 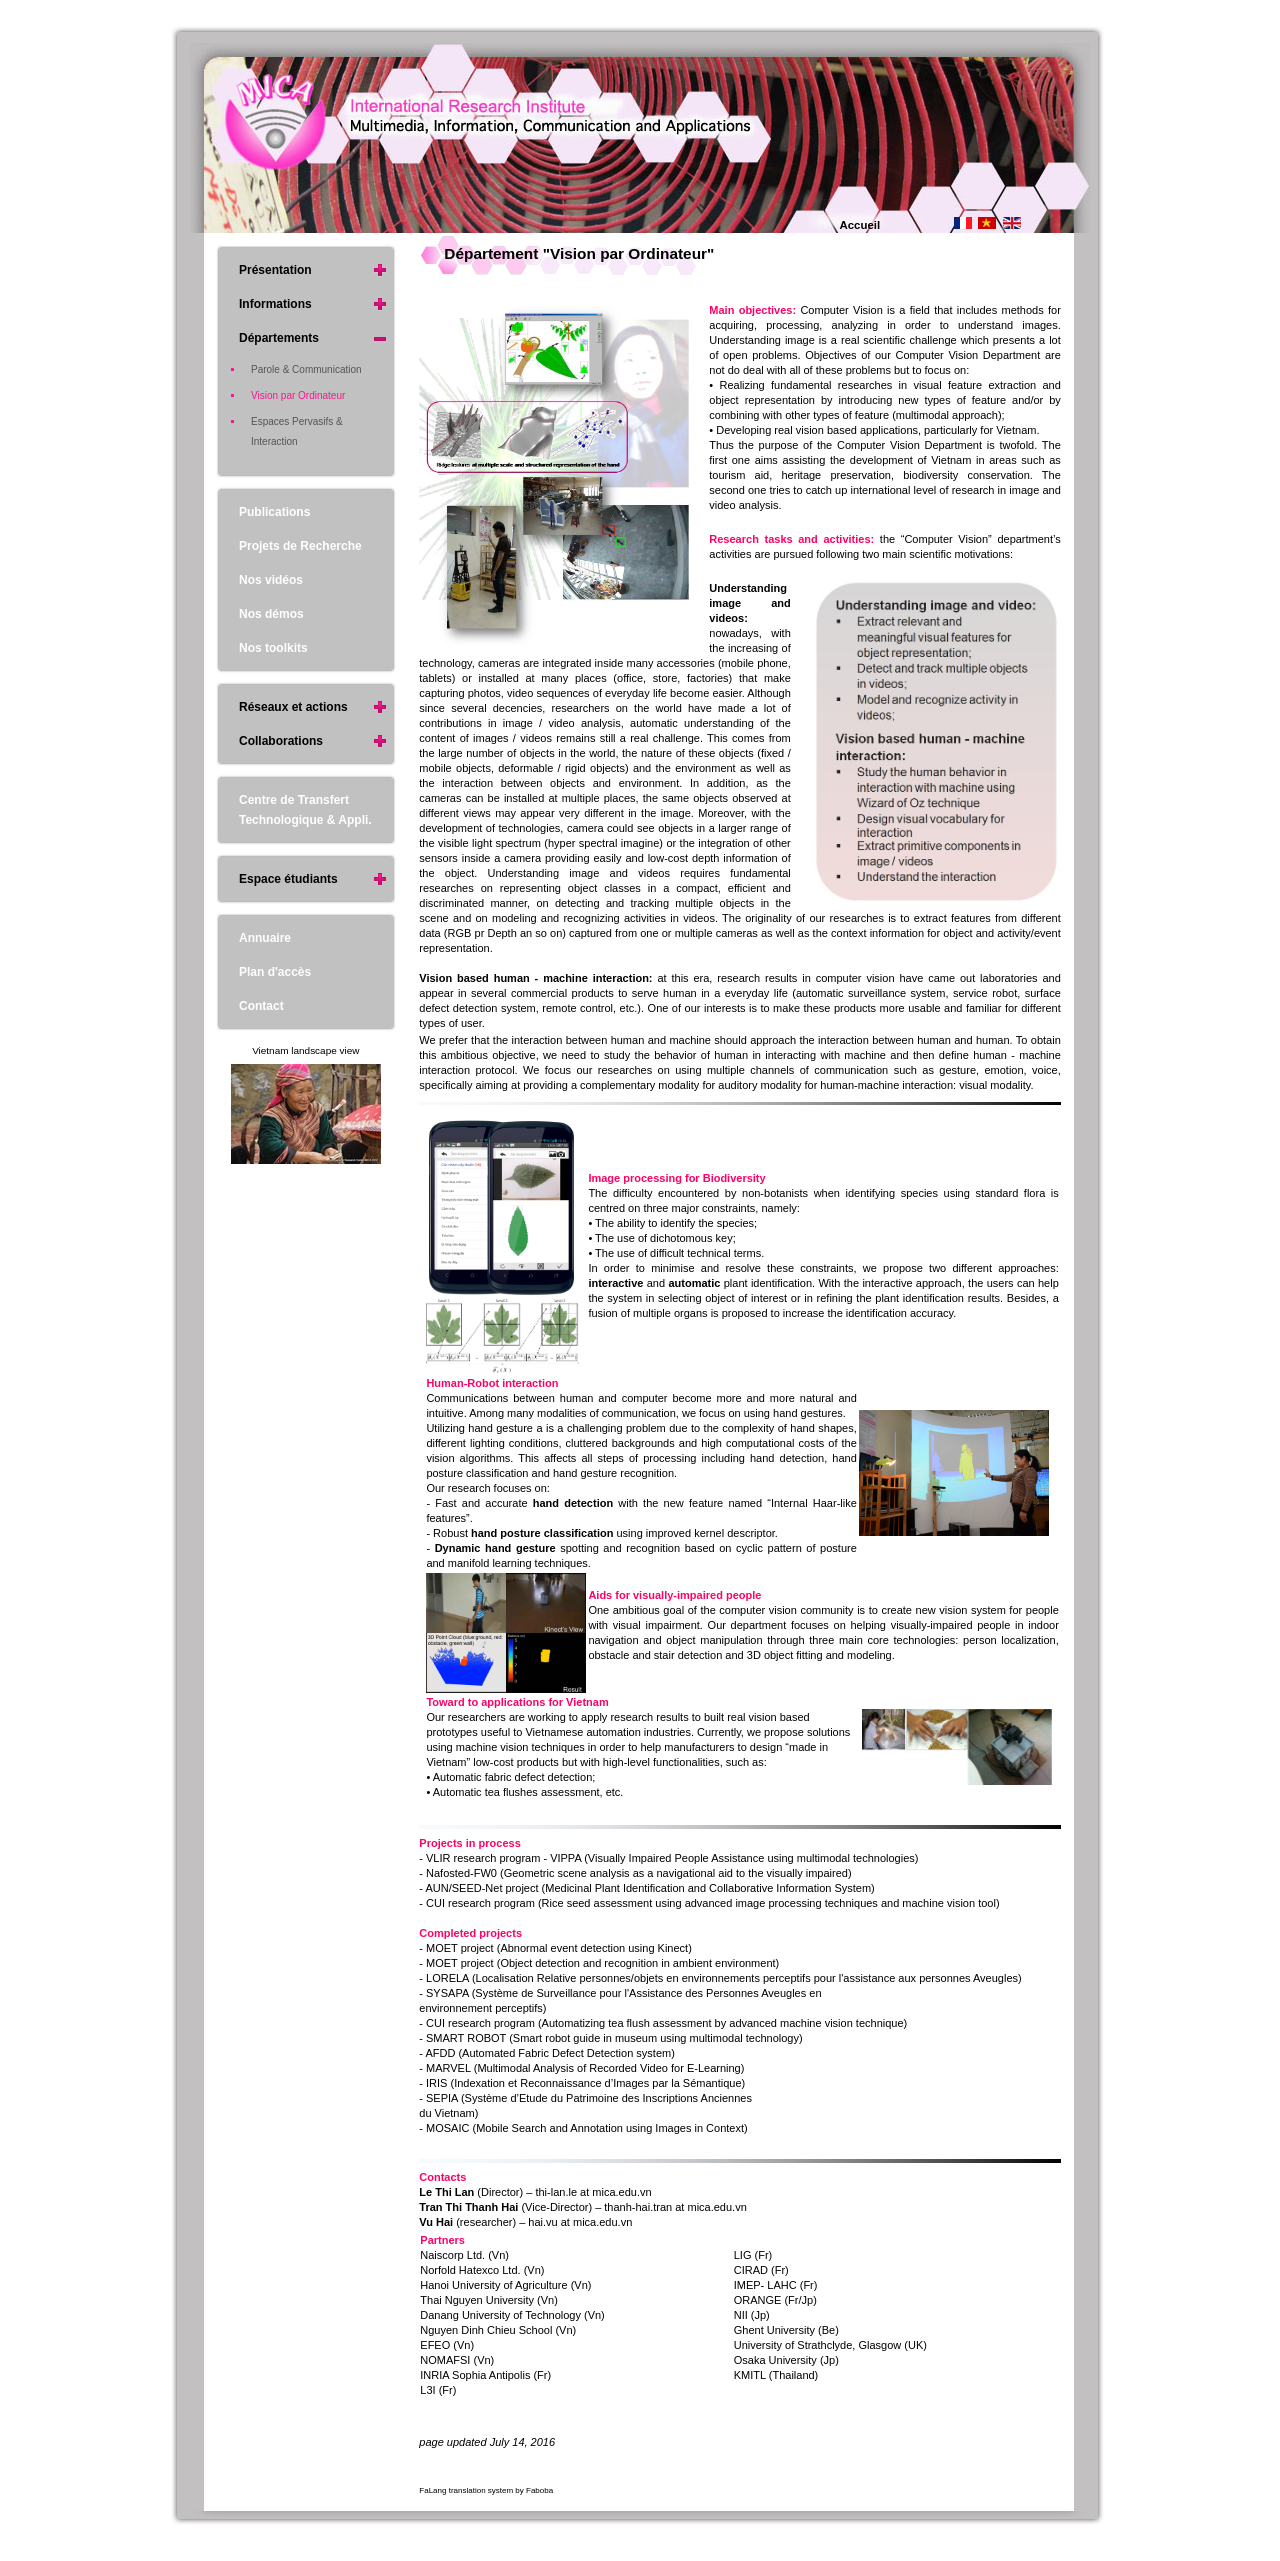 I want to click on Nos démos, so click(x=271, y=614).